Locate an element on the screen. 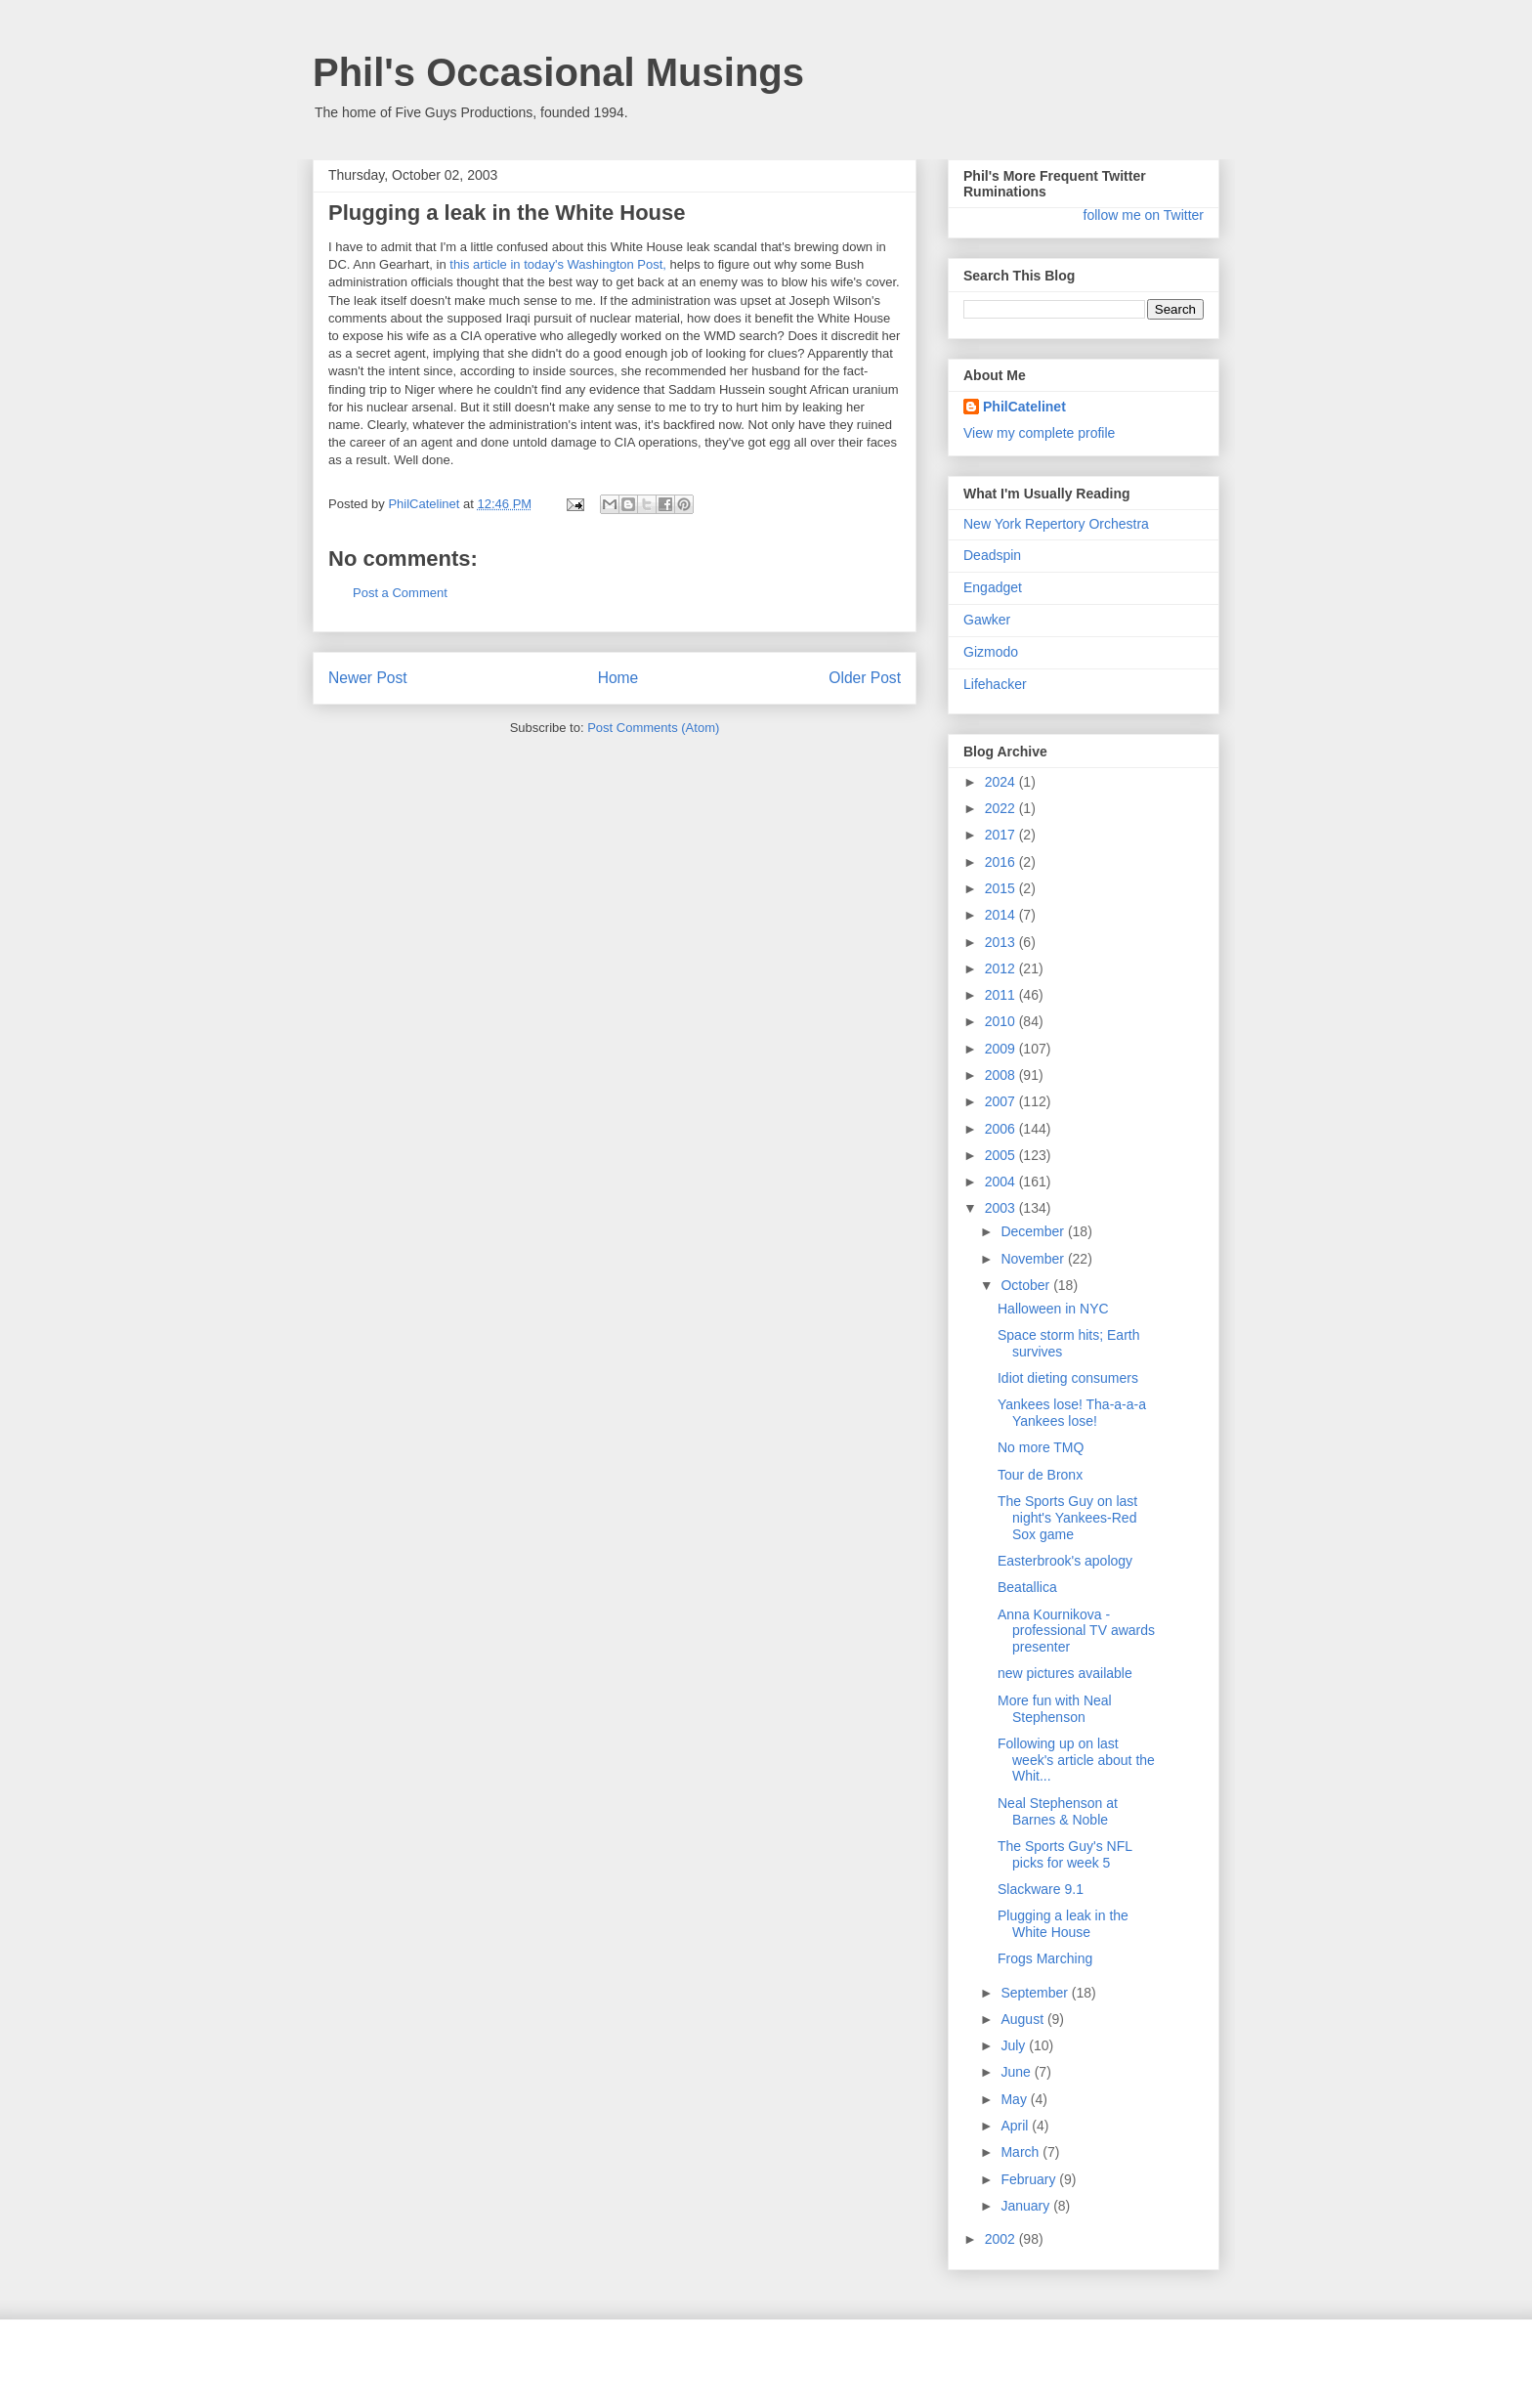  2002 is located at coordinates (1002, 2239).